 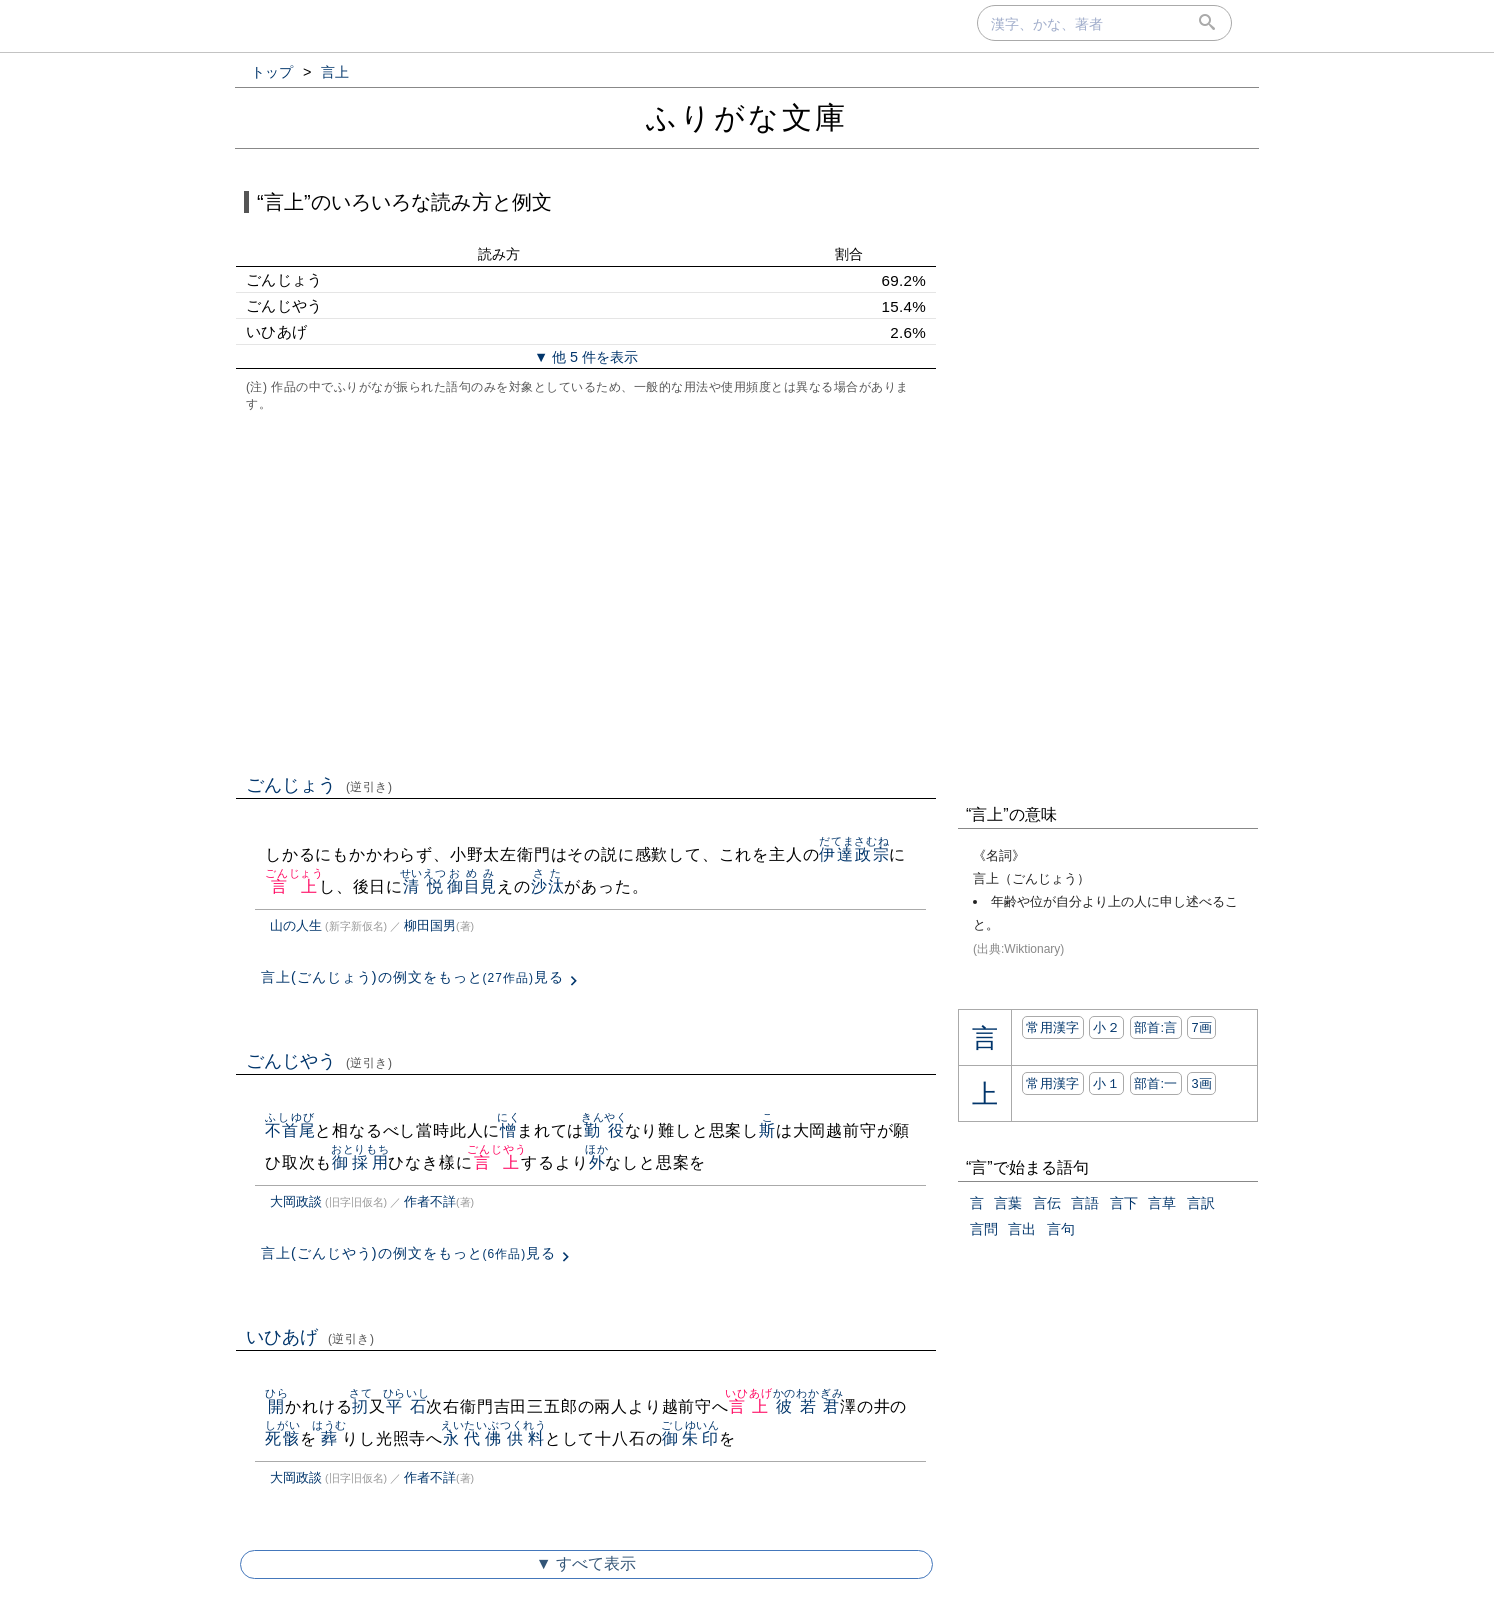 What do you see at coordinates (472, 886) in the screenshot?
I see `御目見` at bounding box center [472, 886].